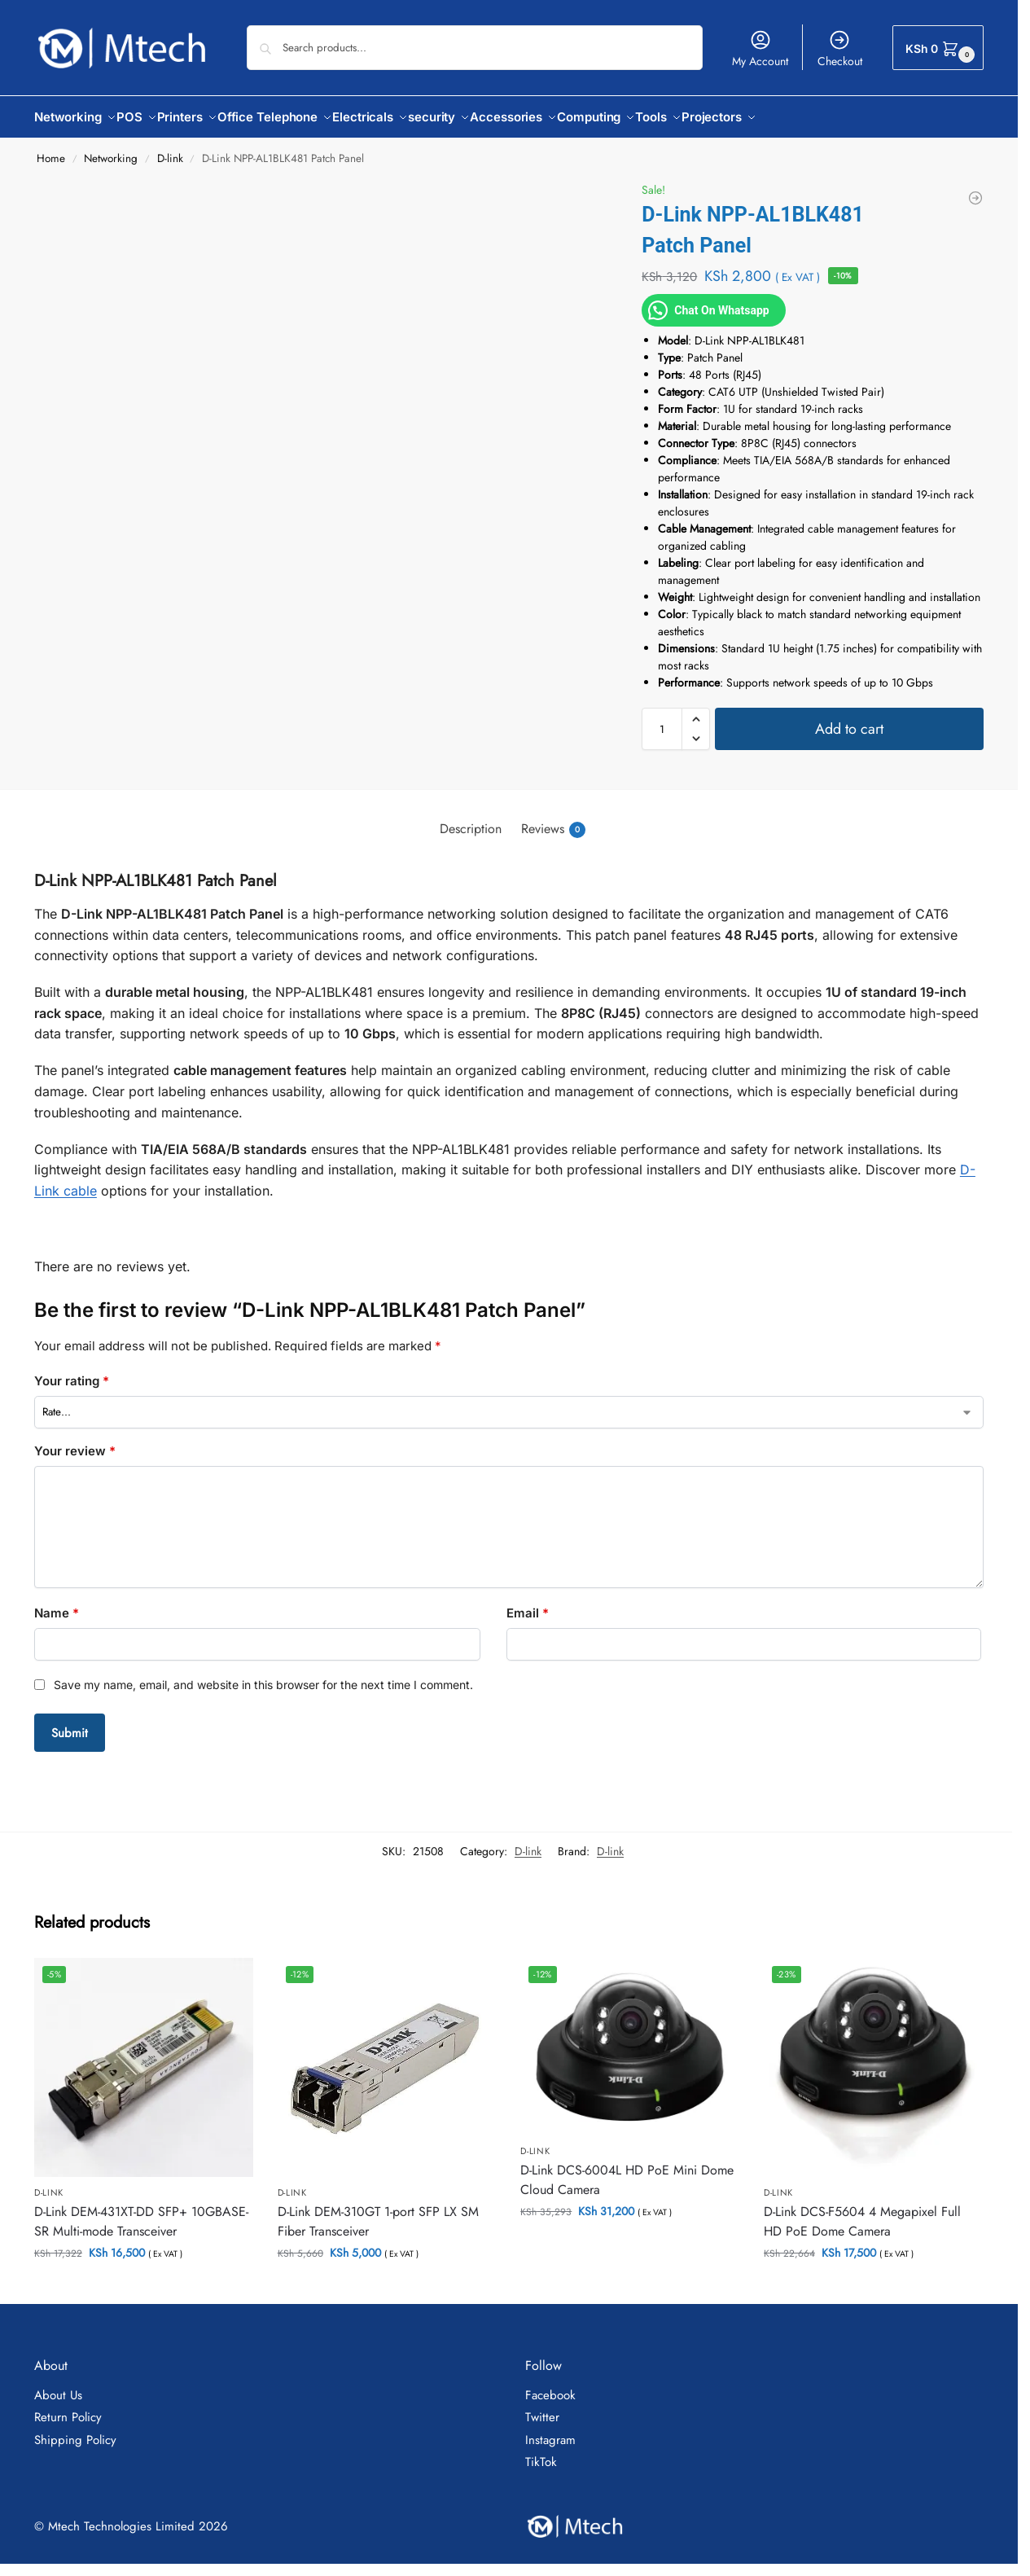 This screenshot has height=2576, width=1030. What do you see at coordinates (975, 189) in the screenshot?
I see `[D-link DHP-306AV PowerLine AV 200Mbps Network Adapter]` at bounding box center [975, 189].